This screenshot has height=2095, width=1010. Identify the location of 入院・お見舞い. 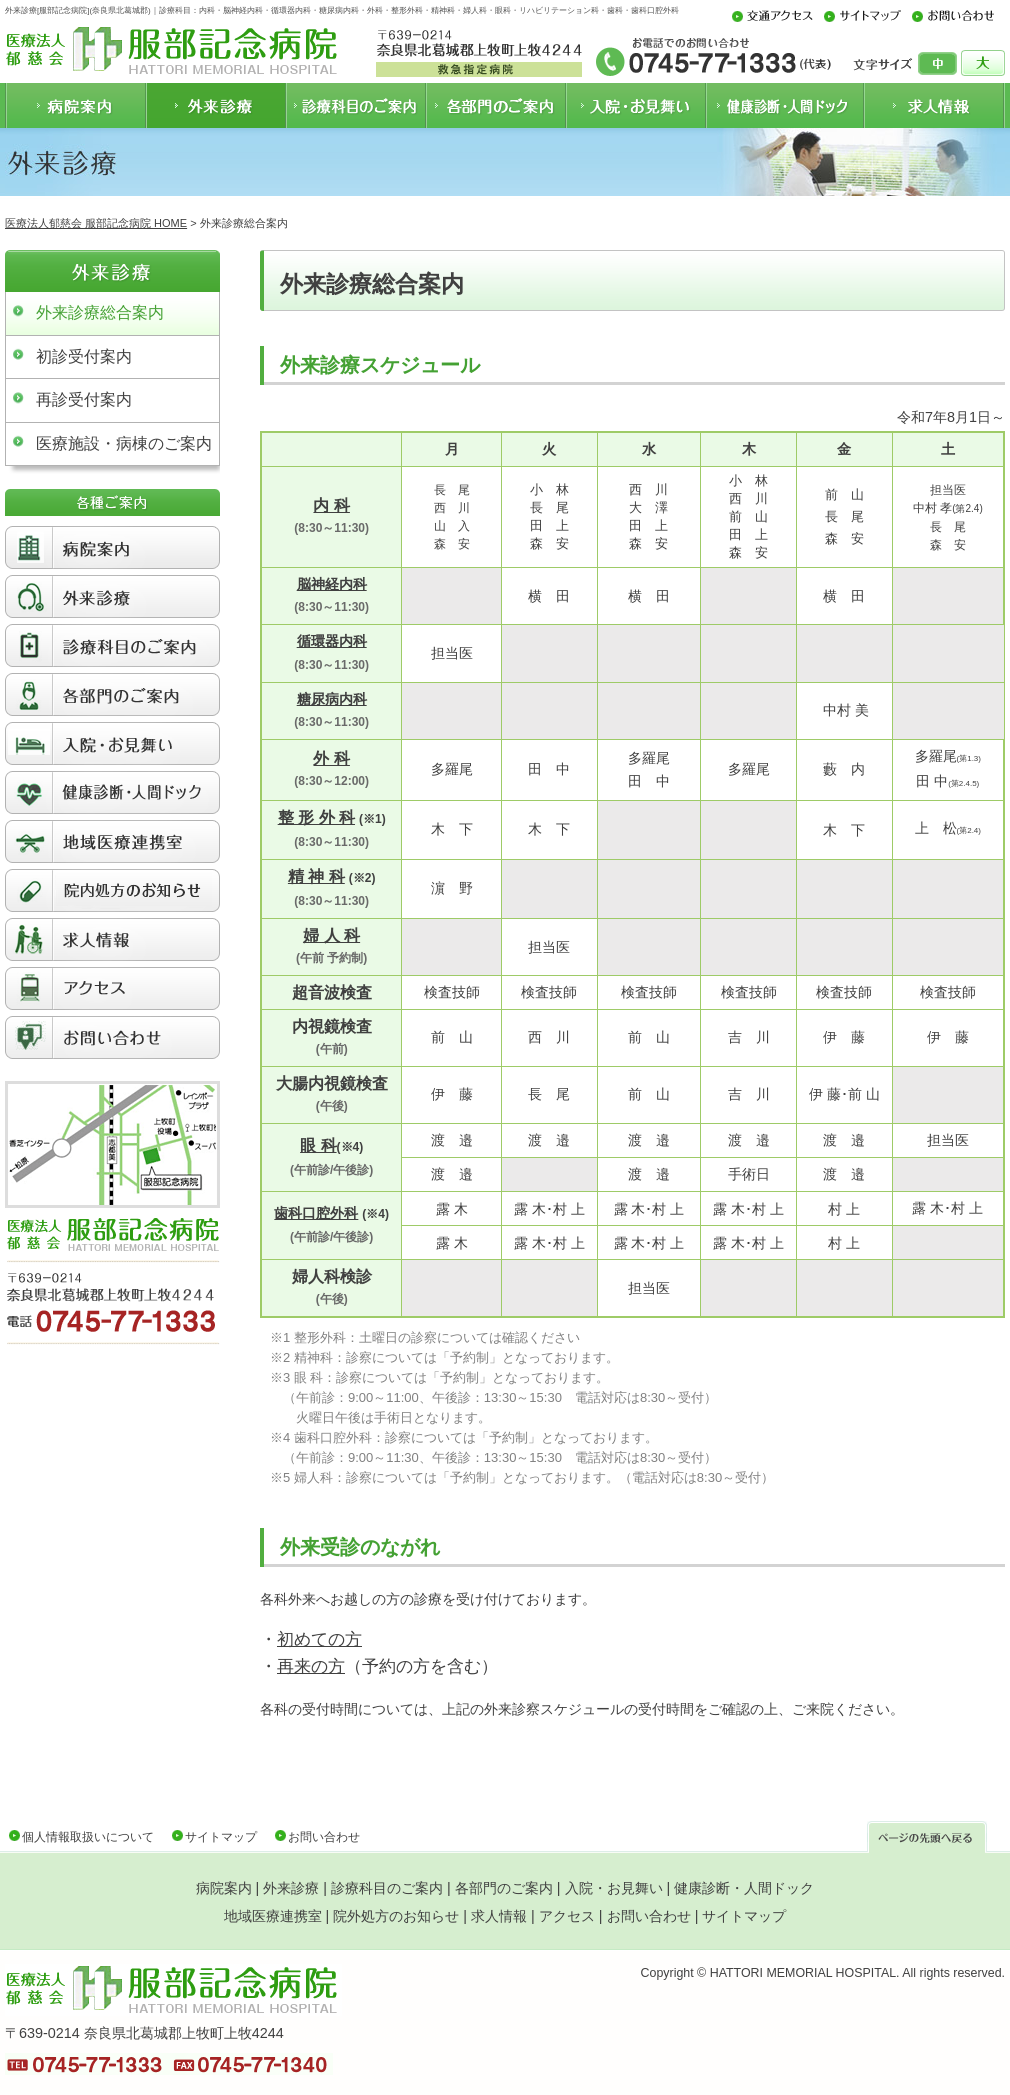
(614, 1888).